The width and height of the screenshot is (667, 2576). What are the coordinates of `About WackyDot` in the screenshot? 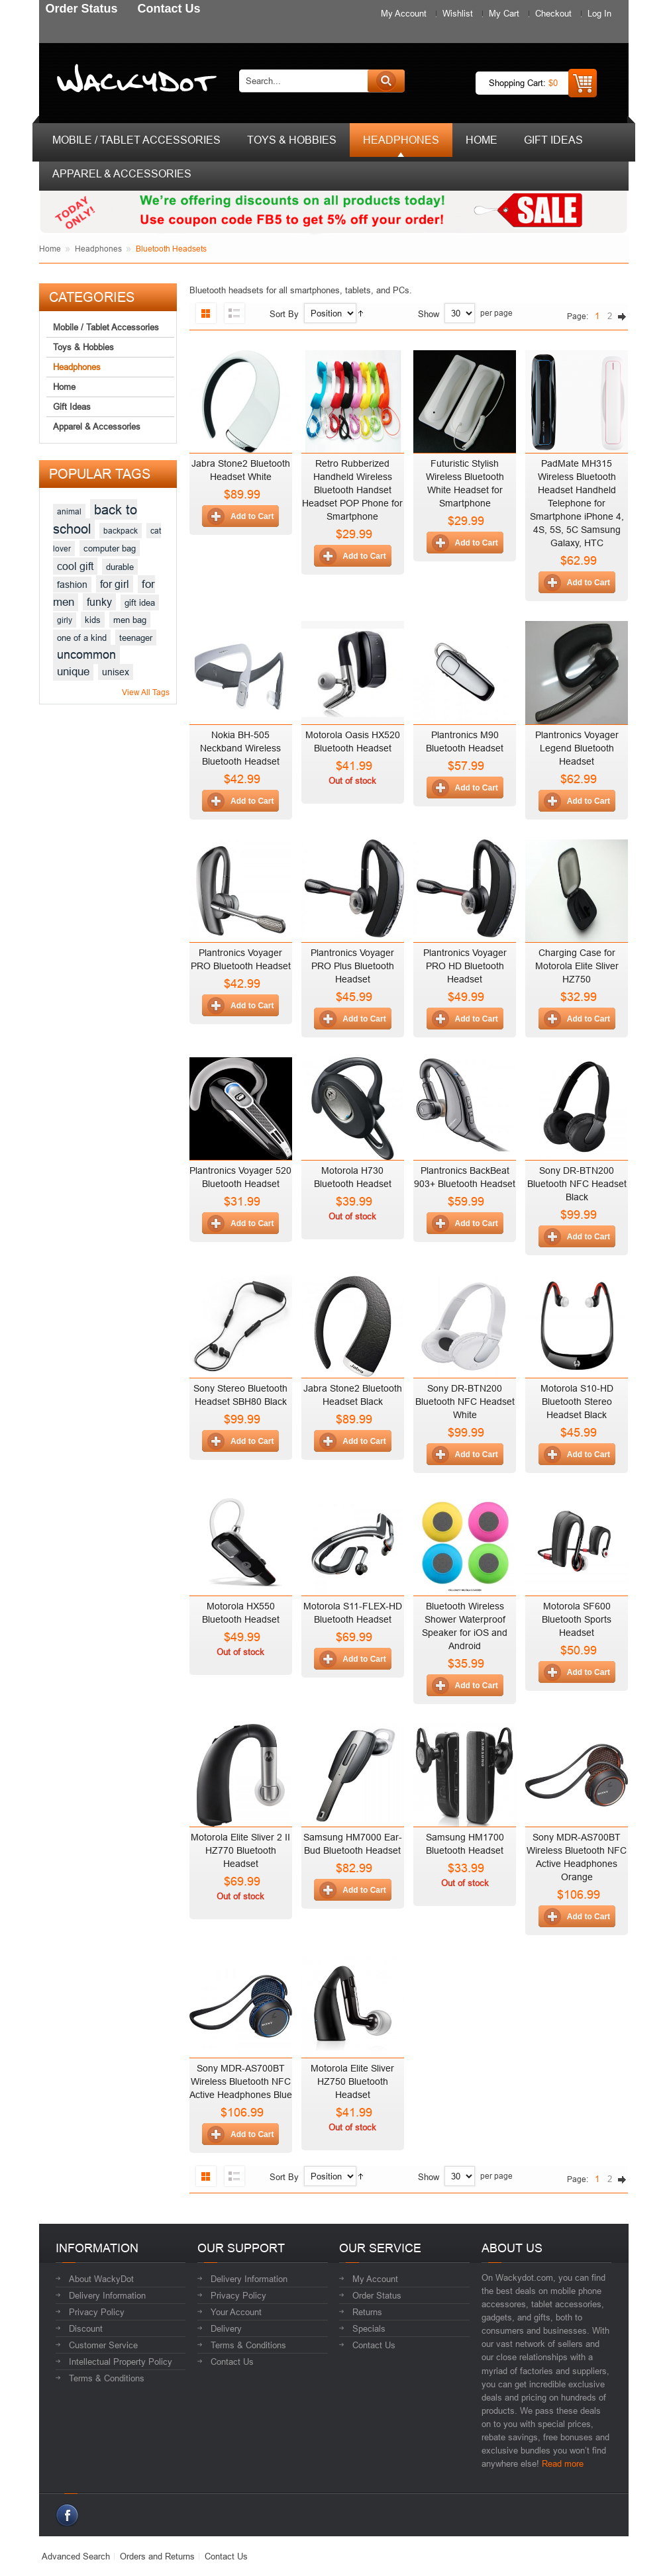 It's located at (101, 2278).